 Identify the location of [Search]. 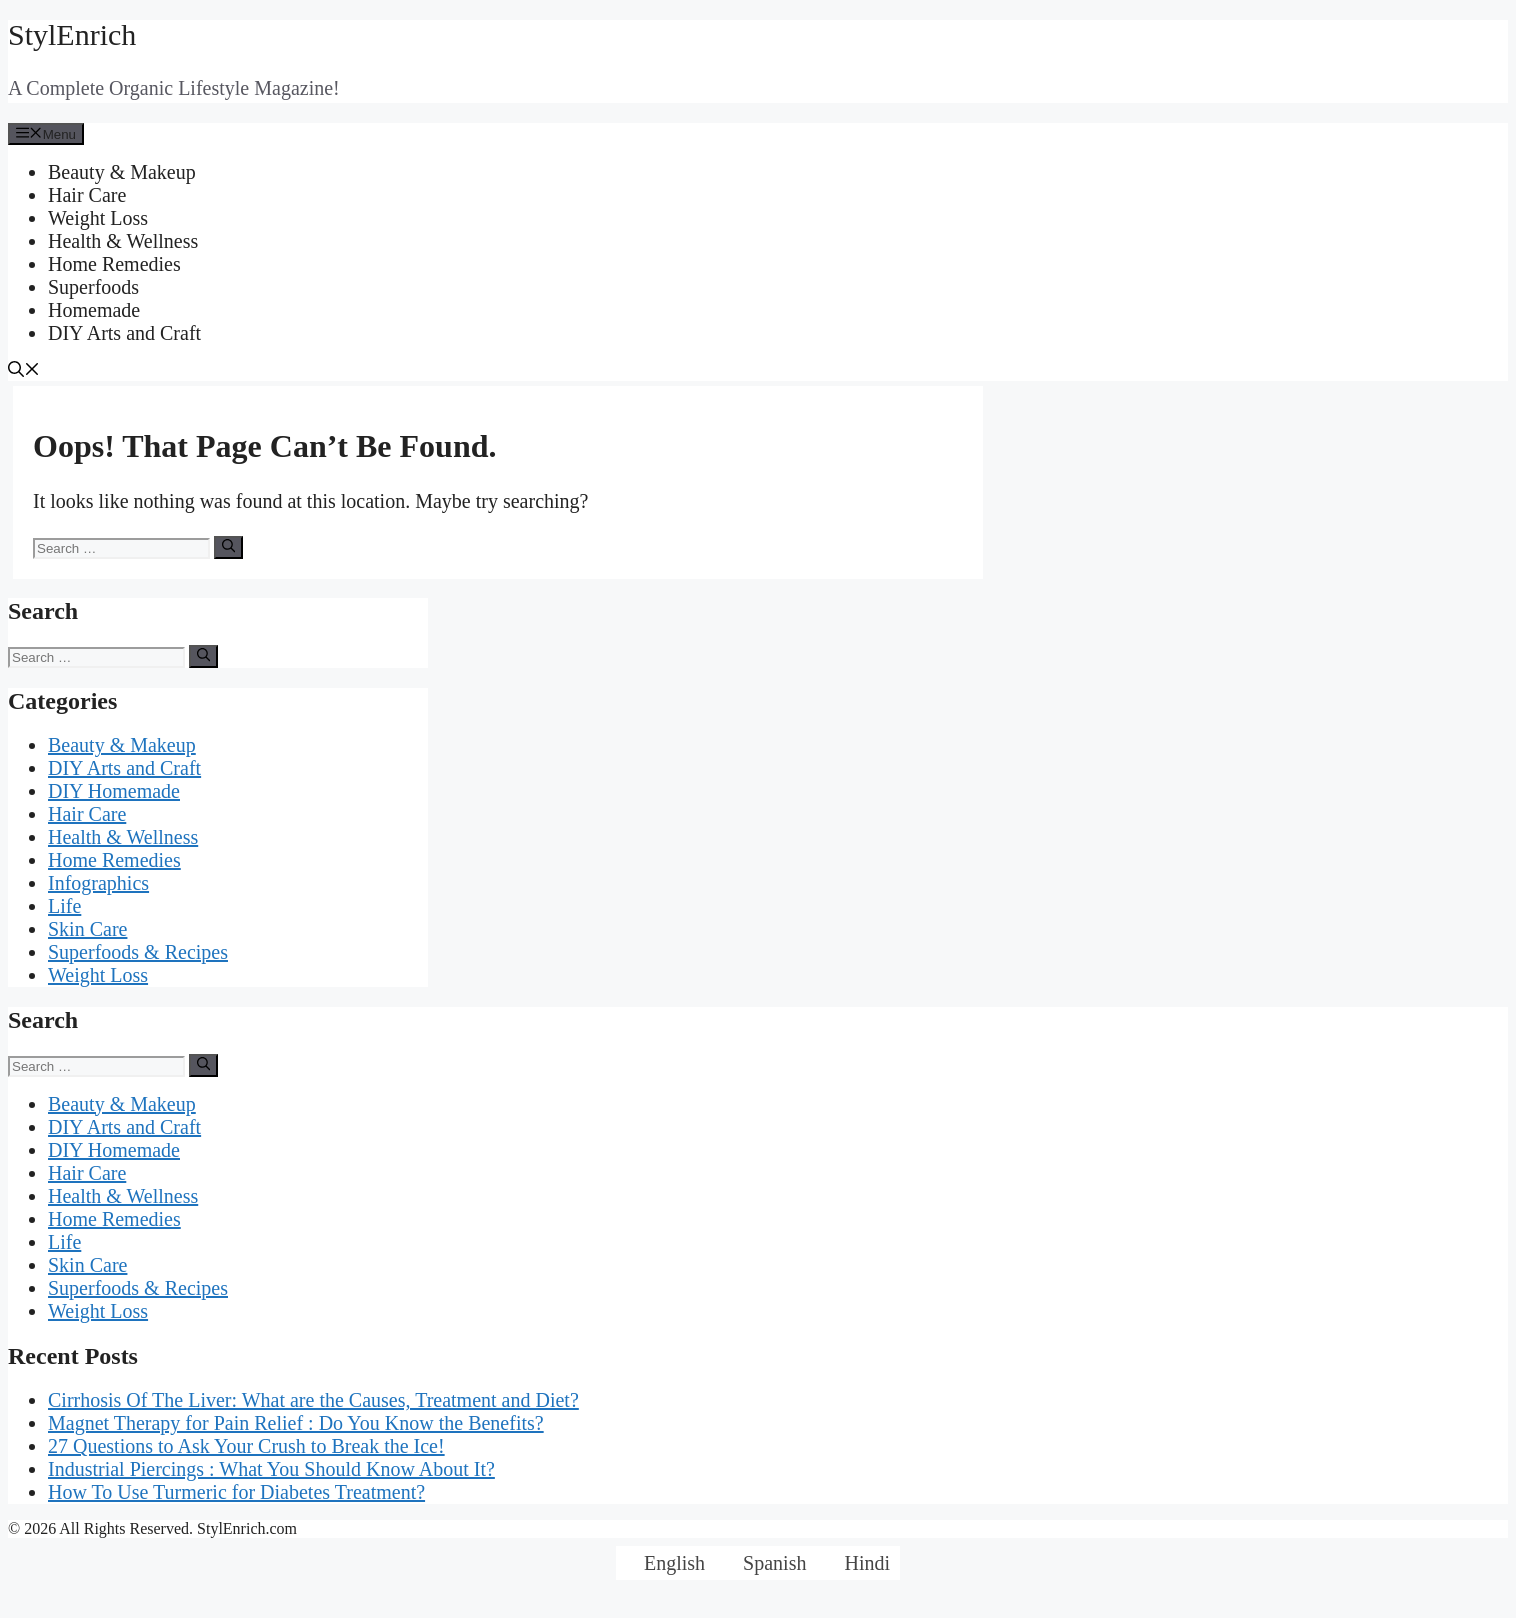
(228, 547).